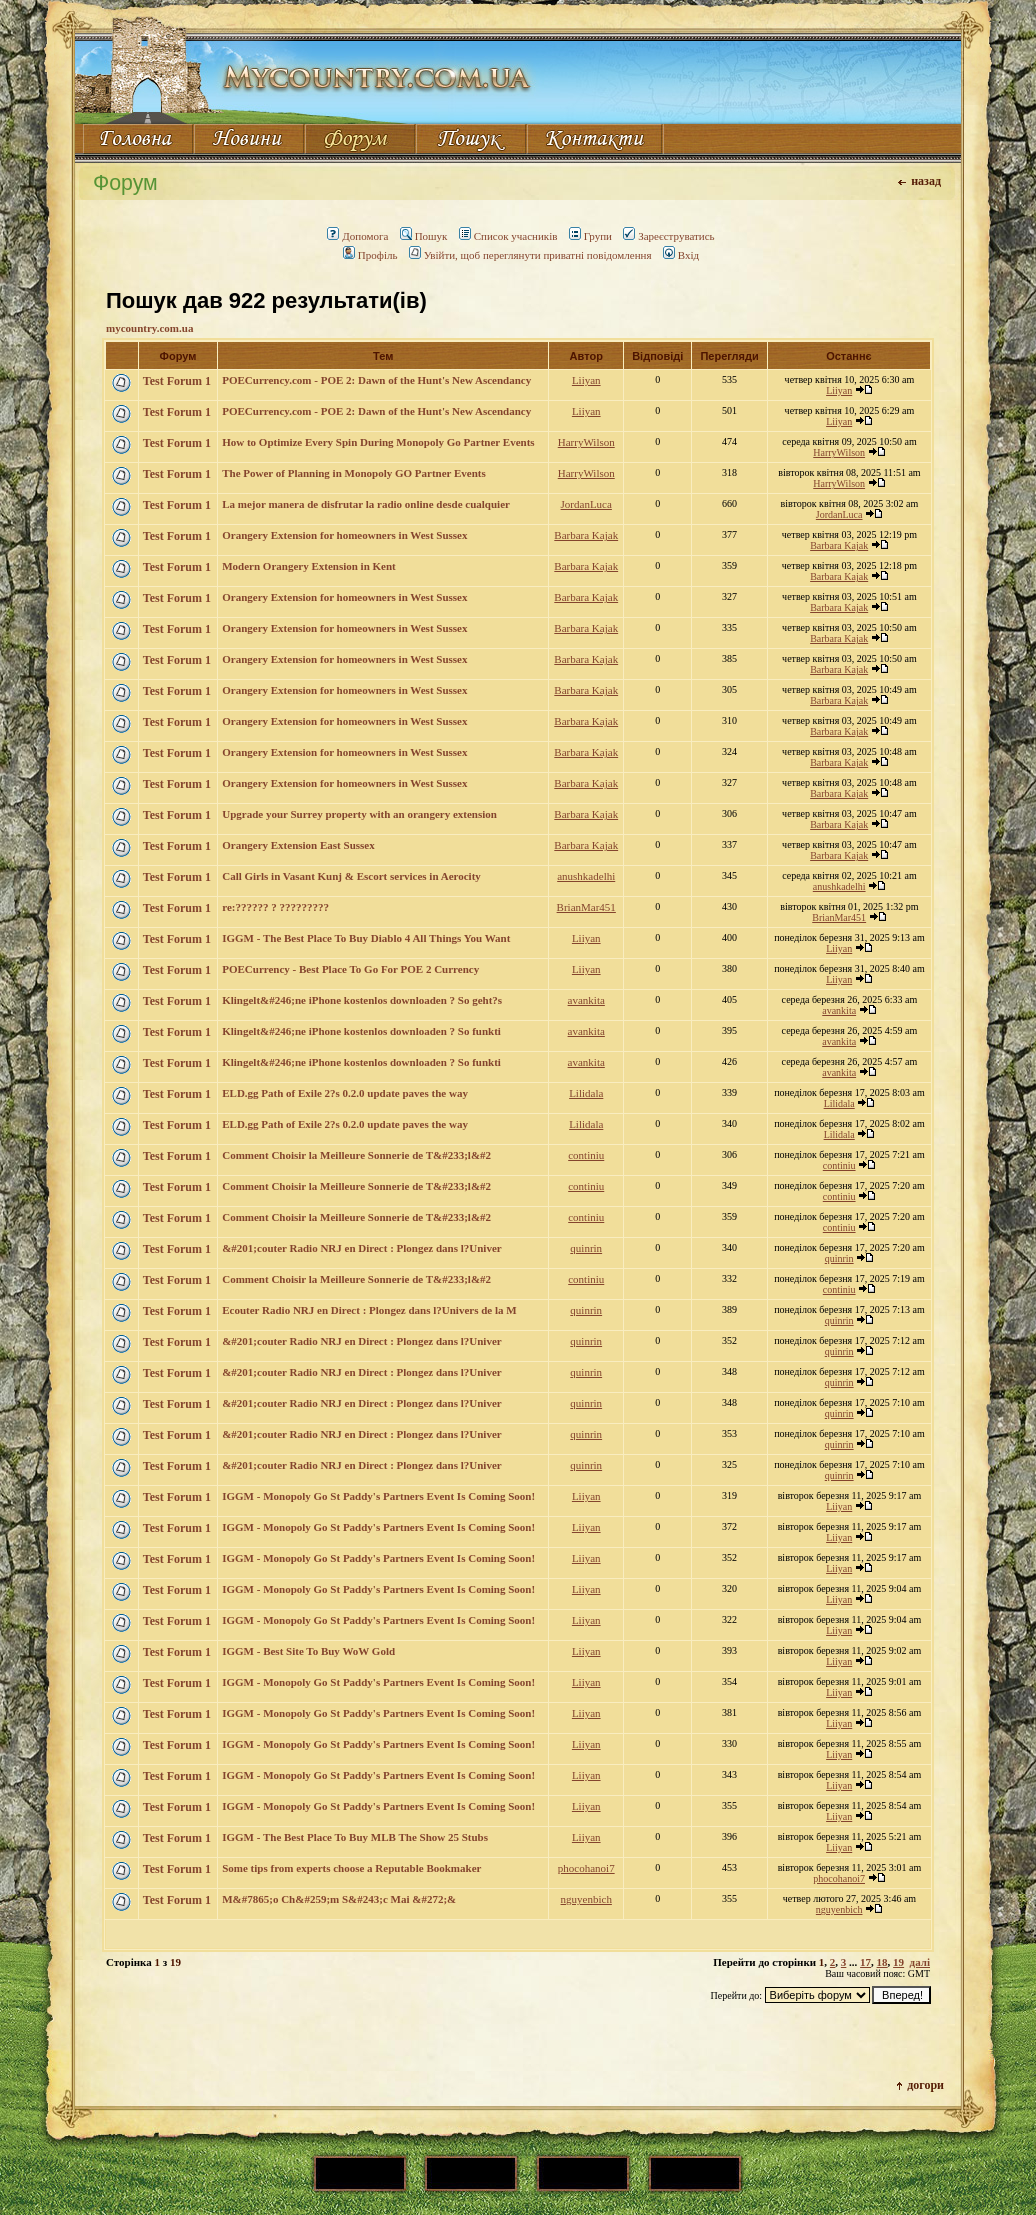 The image size is (1036, 2215). Describe the element at coordinates (361, 1248) in the screenshot. I see `&#201;couter Radio NRJ en Direct : Plongez dans l?Univer` at that location.